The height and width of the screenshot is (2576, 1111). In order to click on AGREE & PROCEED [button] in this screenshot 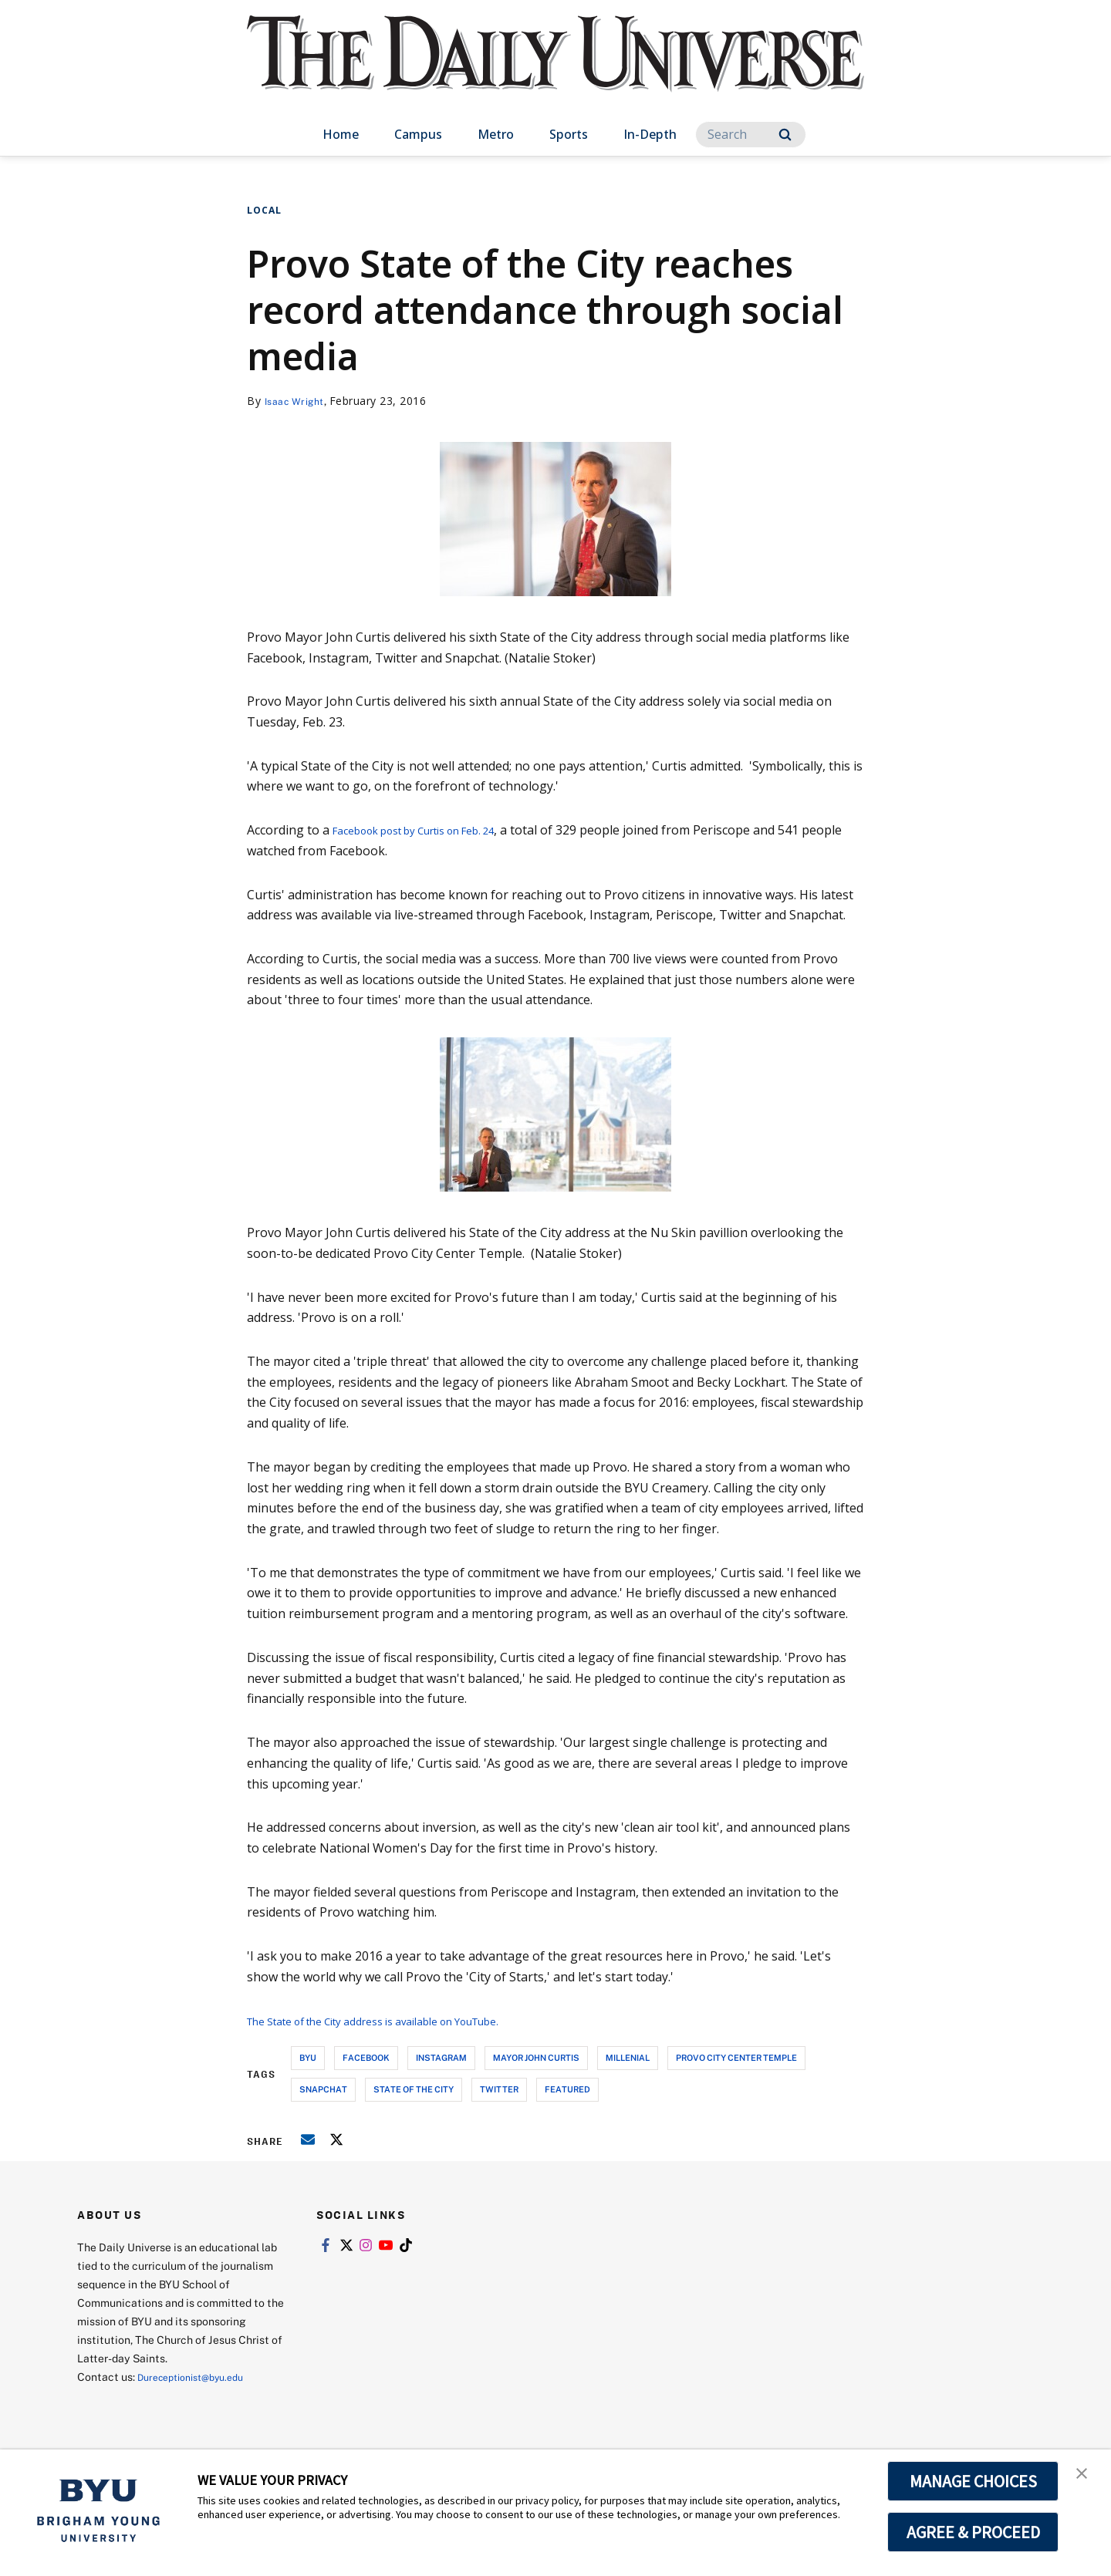, I will do `click(973, 2532)`.